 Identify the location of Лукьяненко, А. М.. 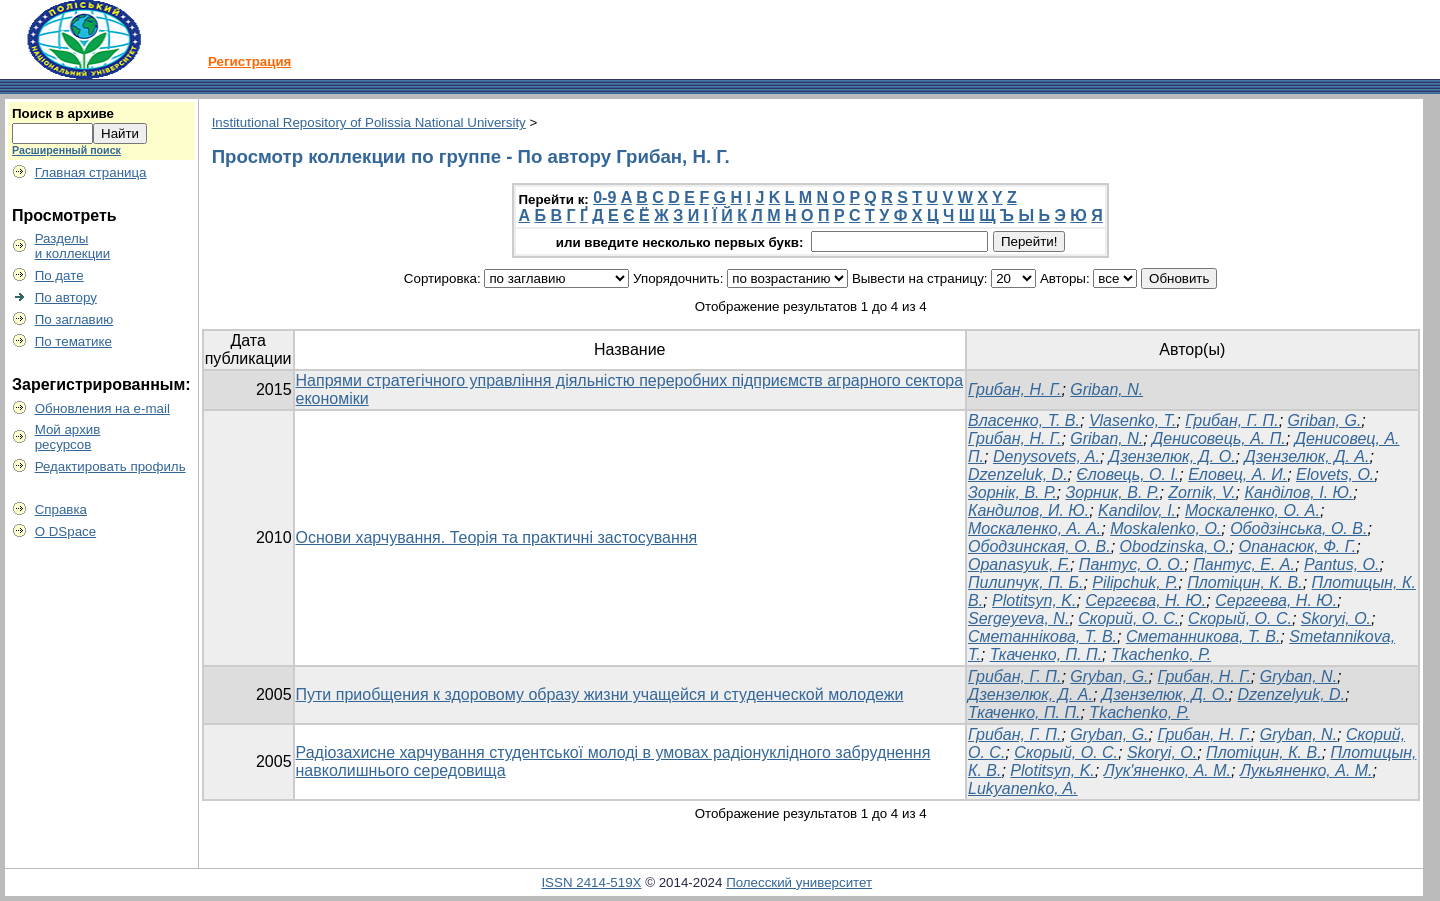
(1306, 770).